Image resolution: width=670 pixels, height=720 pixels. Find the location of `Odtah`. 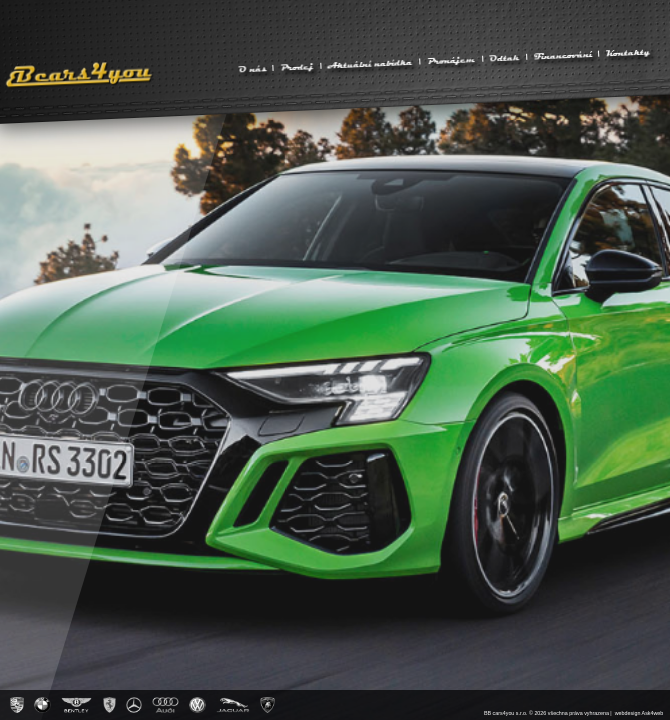

Odtah is located at coordinates (504, 57).